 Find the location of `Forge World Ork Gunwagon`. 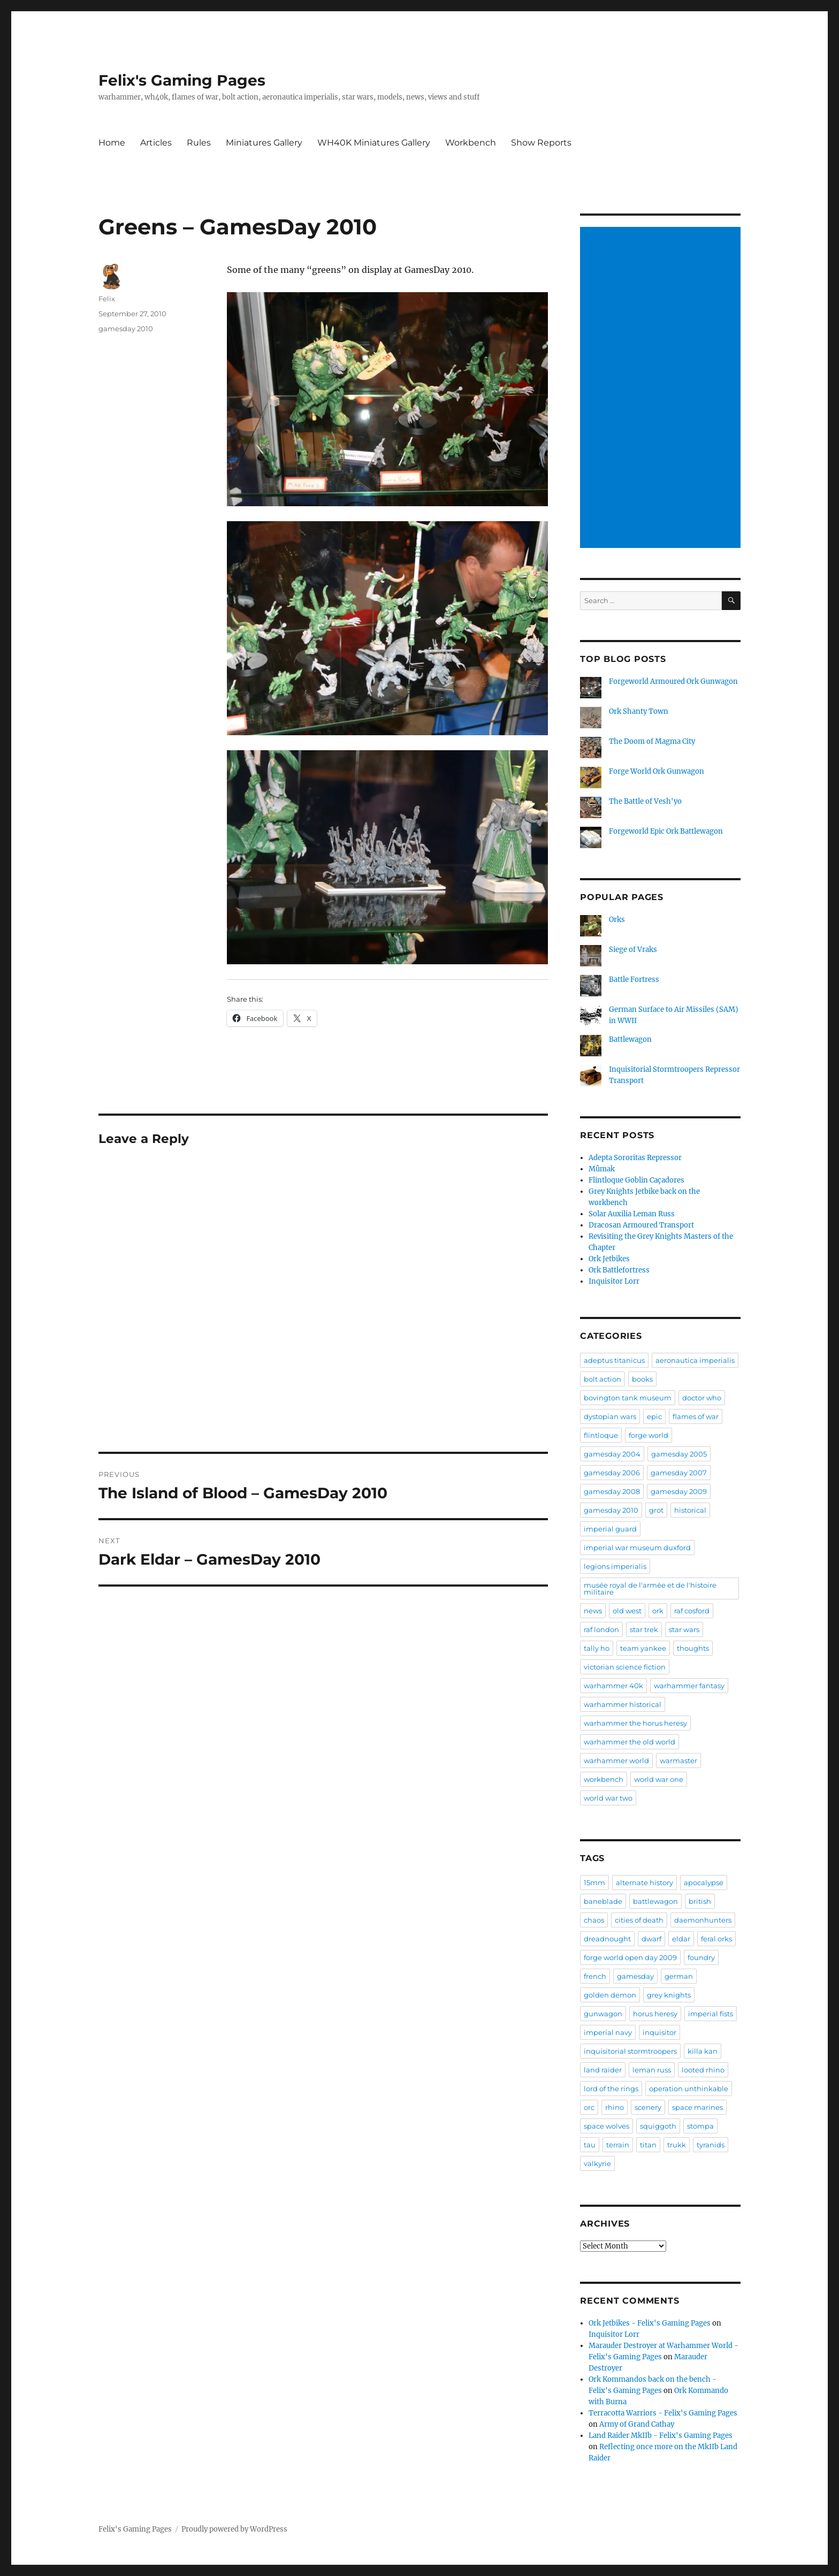

Forge World Ork Gunwagon is located at coordinates (656, 771).